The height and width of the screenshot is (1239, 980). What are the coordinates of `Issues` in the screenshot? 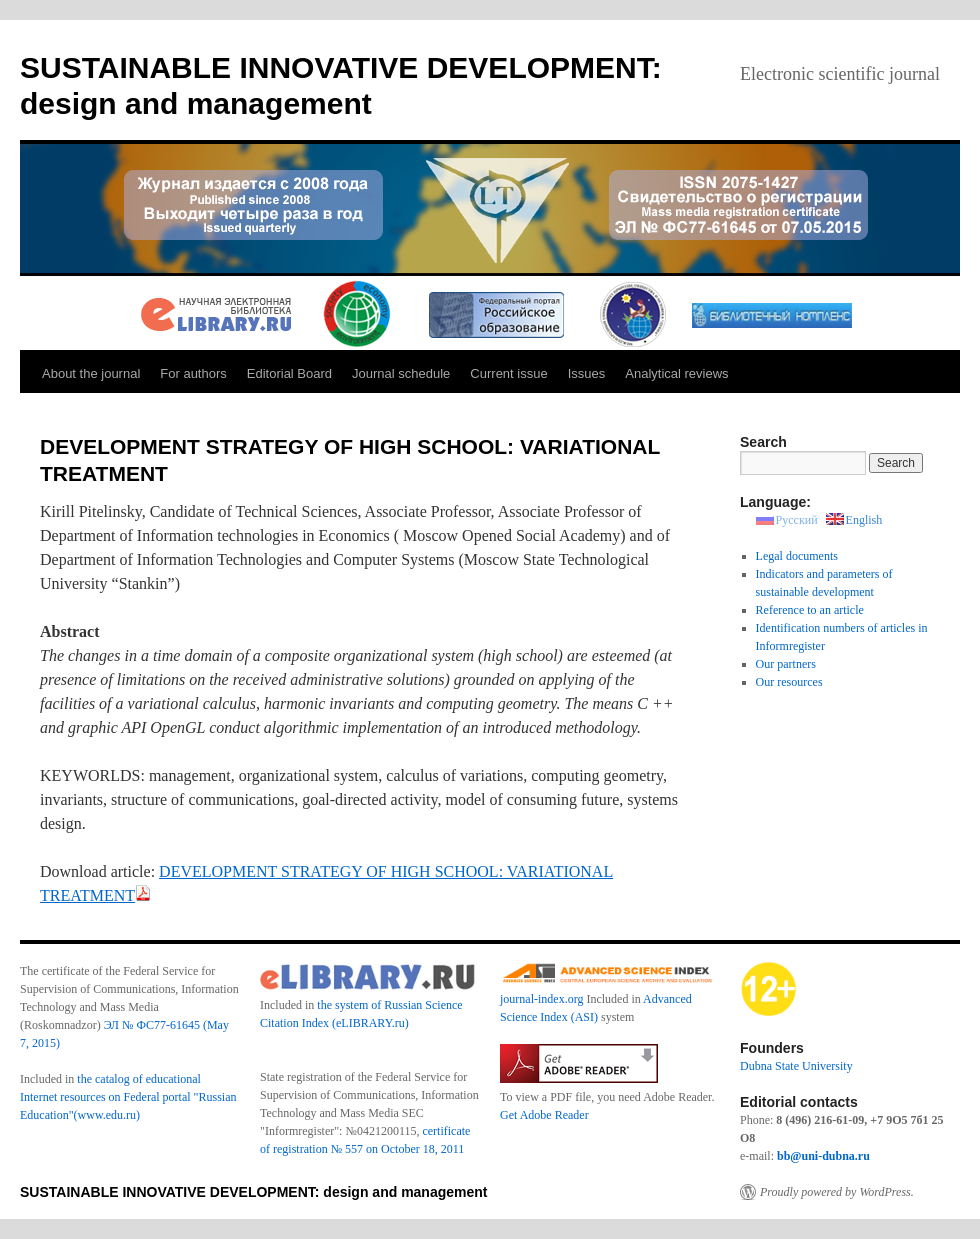 It's located at (587, 373).